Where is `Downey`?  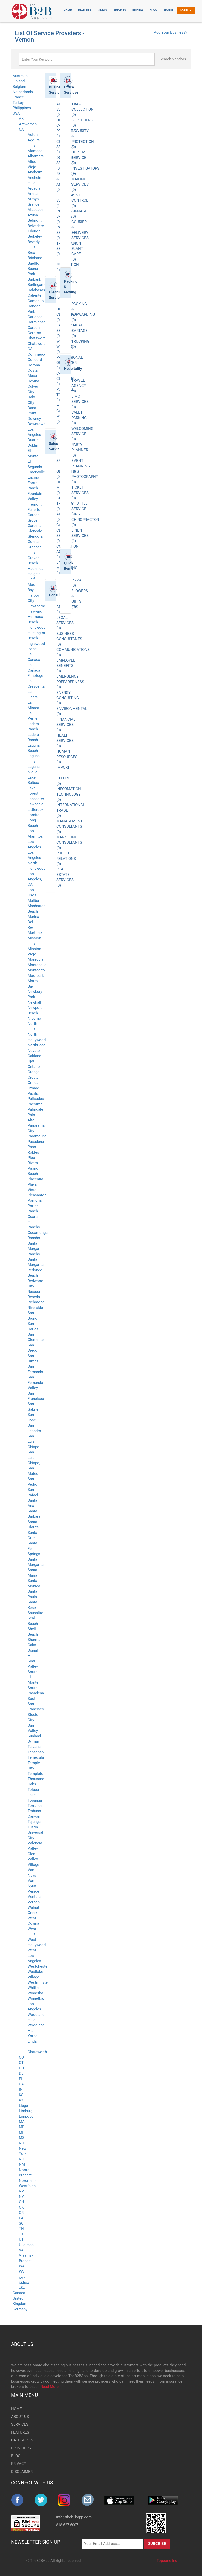 Downey is located at coordinates (34, 418).